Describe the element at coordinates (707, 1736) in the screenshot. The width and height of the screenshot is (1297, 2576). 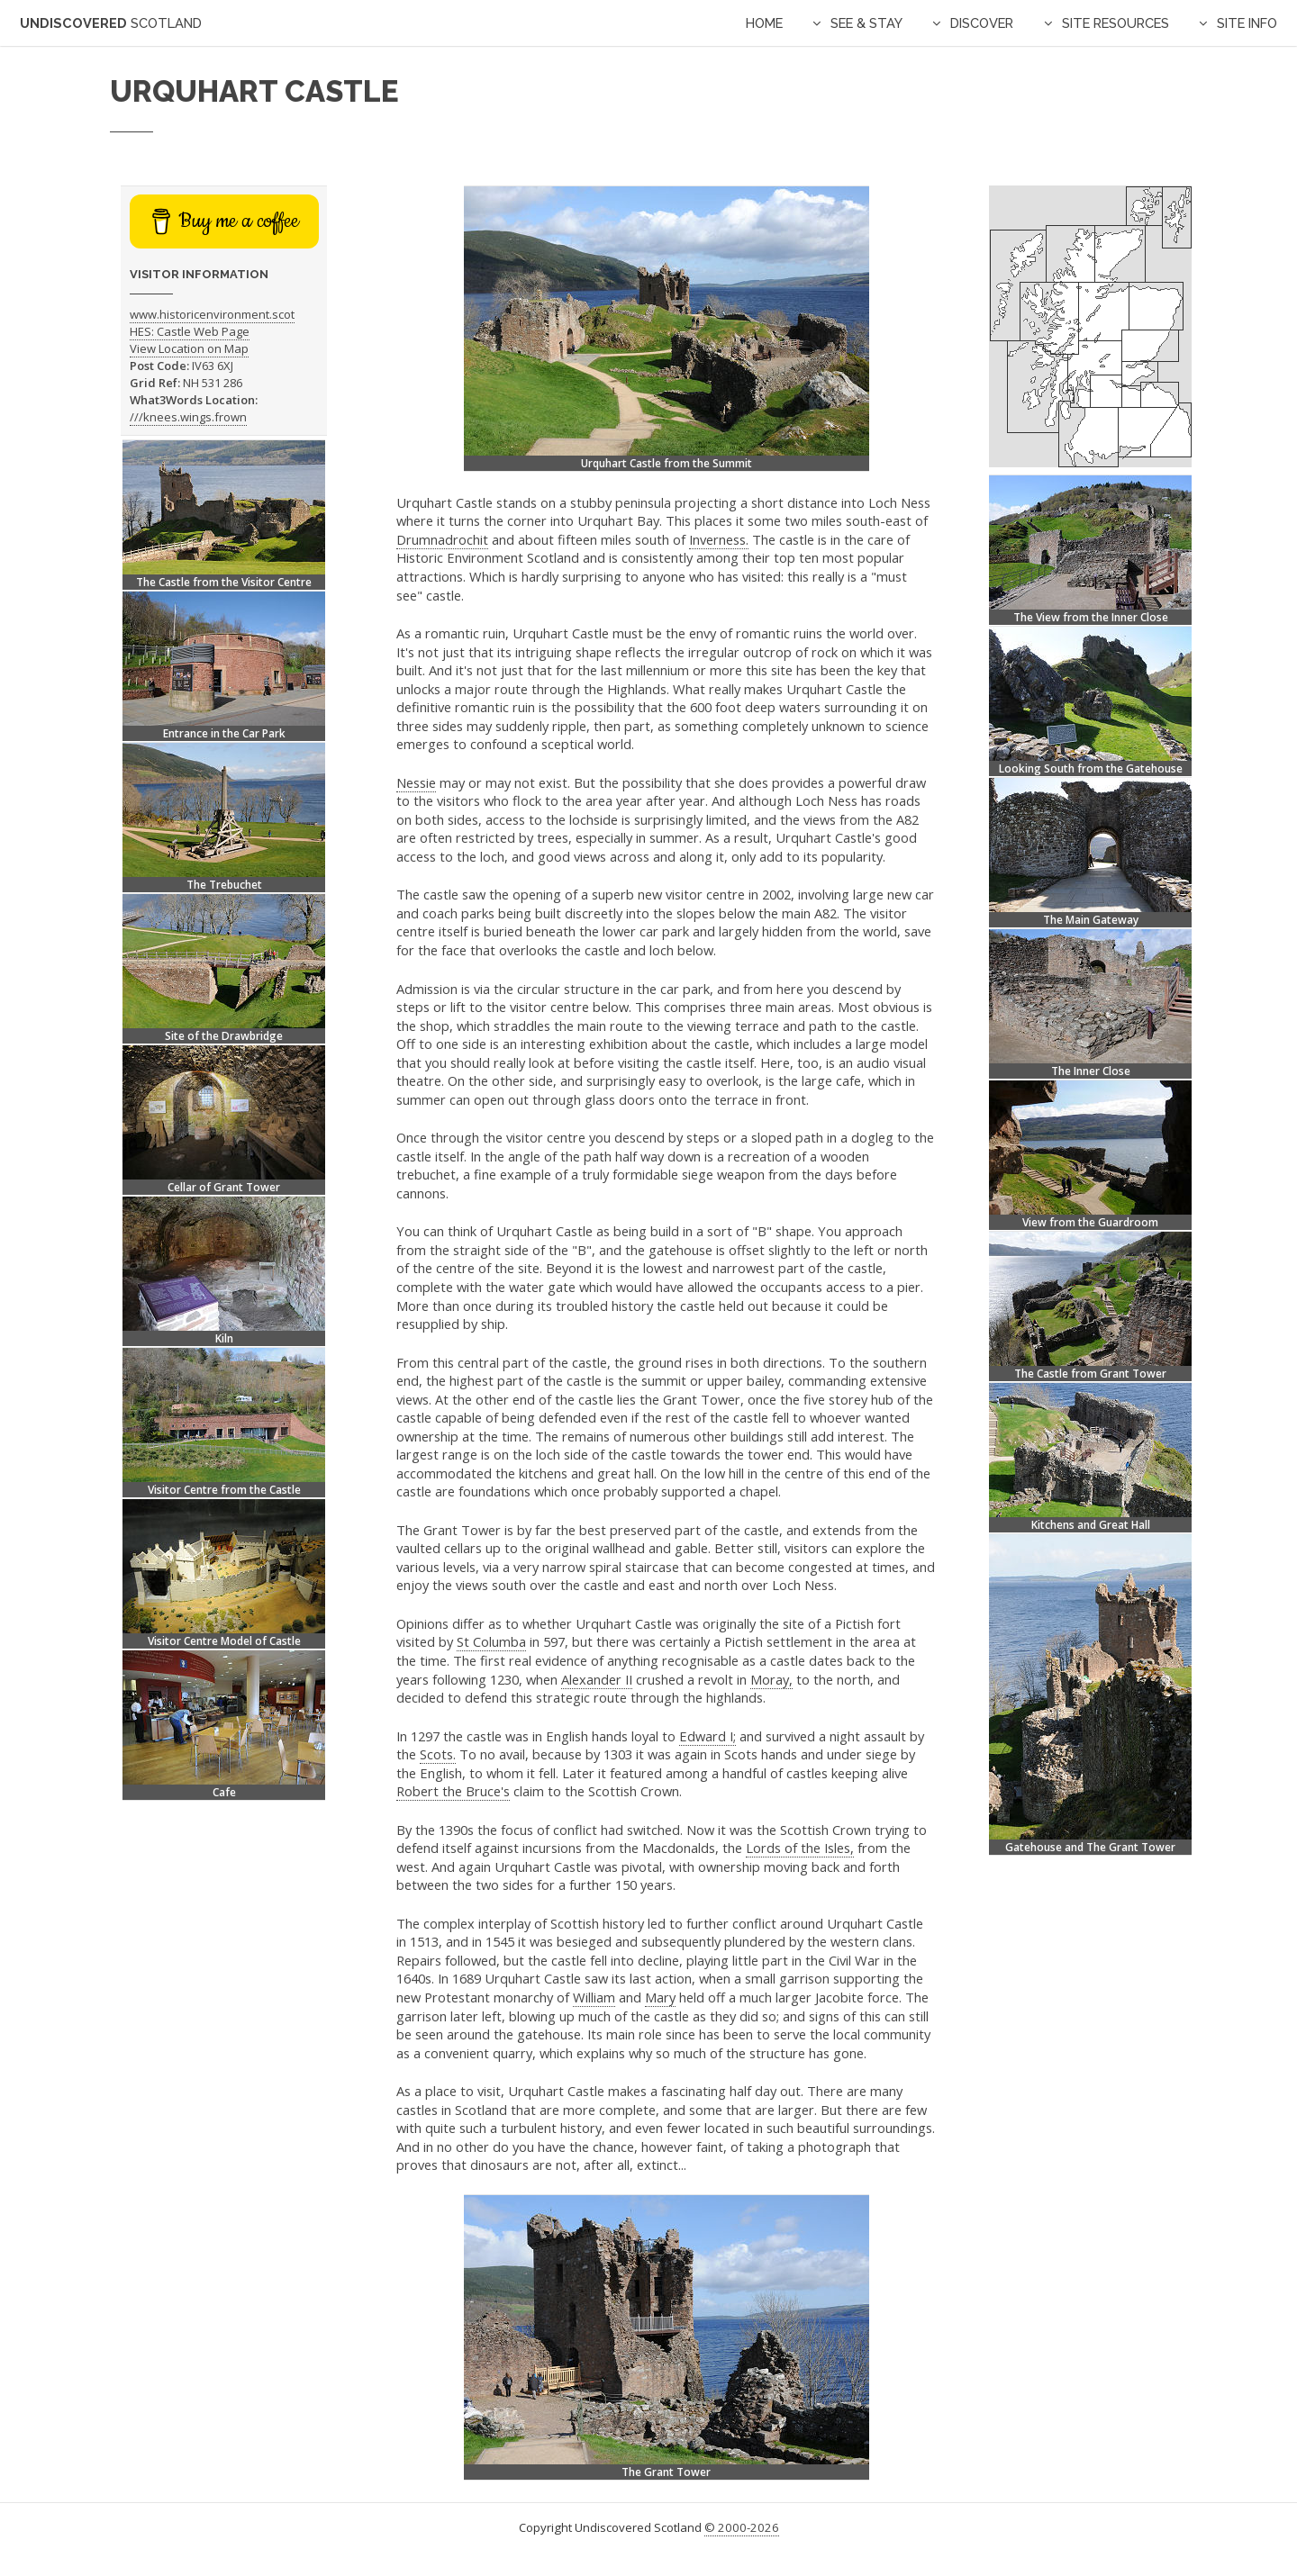
I see `Edward I;` at that location.